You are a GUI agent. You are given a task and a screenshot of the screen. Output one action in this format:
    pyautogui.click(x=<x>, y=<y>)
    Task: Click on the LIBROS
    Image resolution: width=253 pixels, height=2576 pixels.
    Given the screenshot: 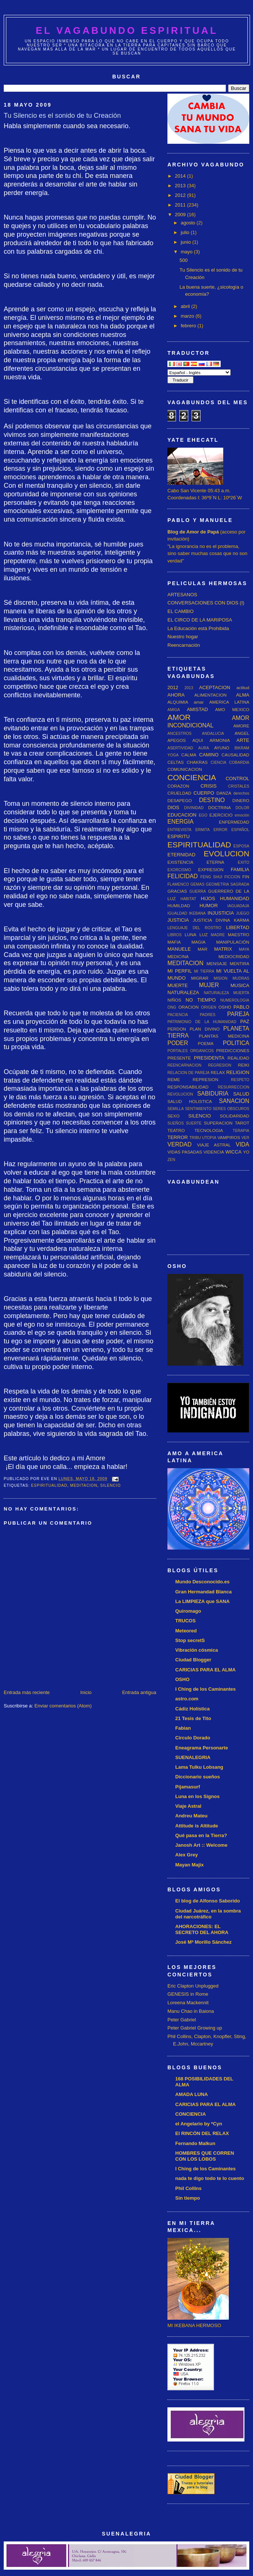 What is the action you would take?
    pyautogui.click(x=174, y=935)
    